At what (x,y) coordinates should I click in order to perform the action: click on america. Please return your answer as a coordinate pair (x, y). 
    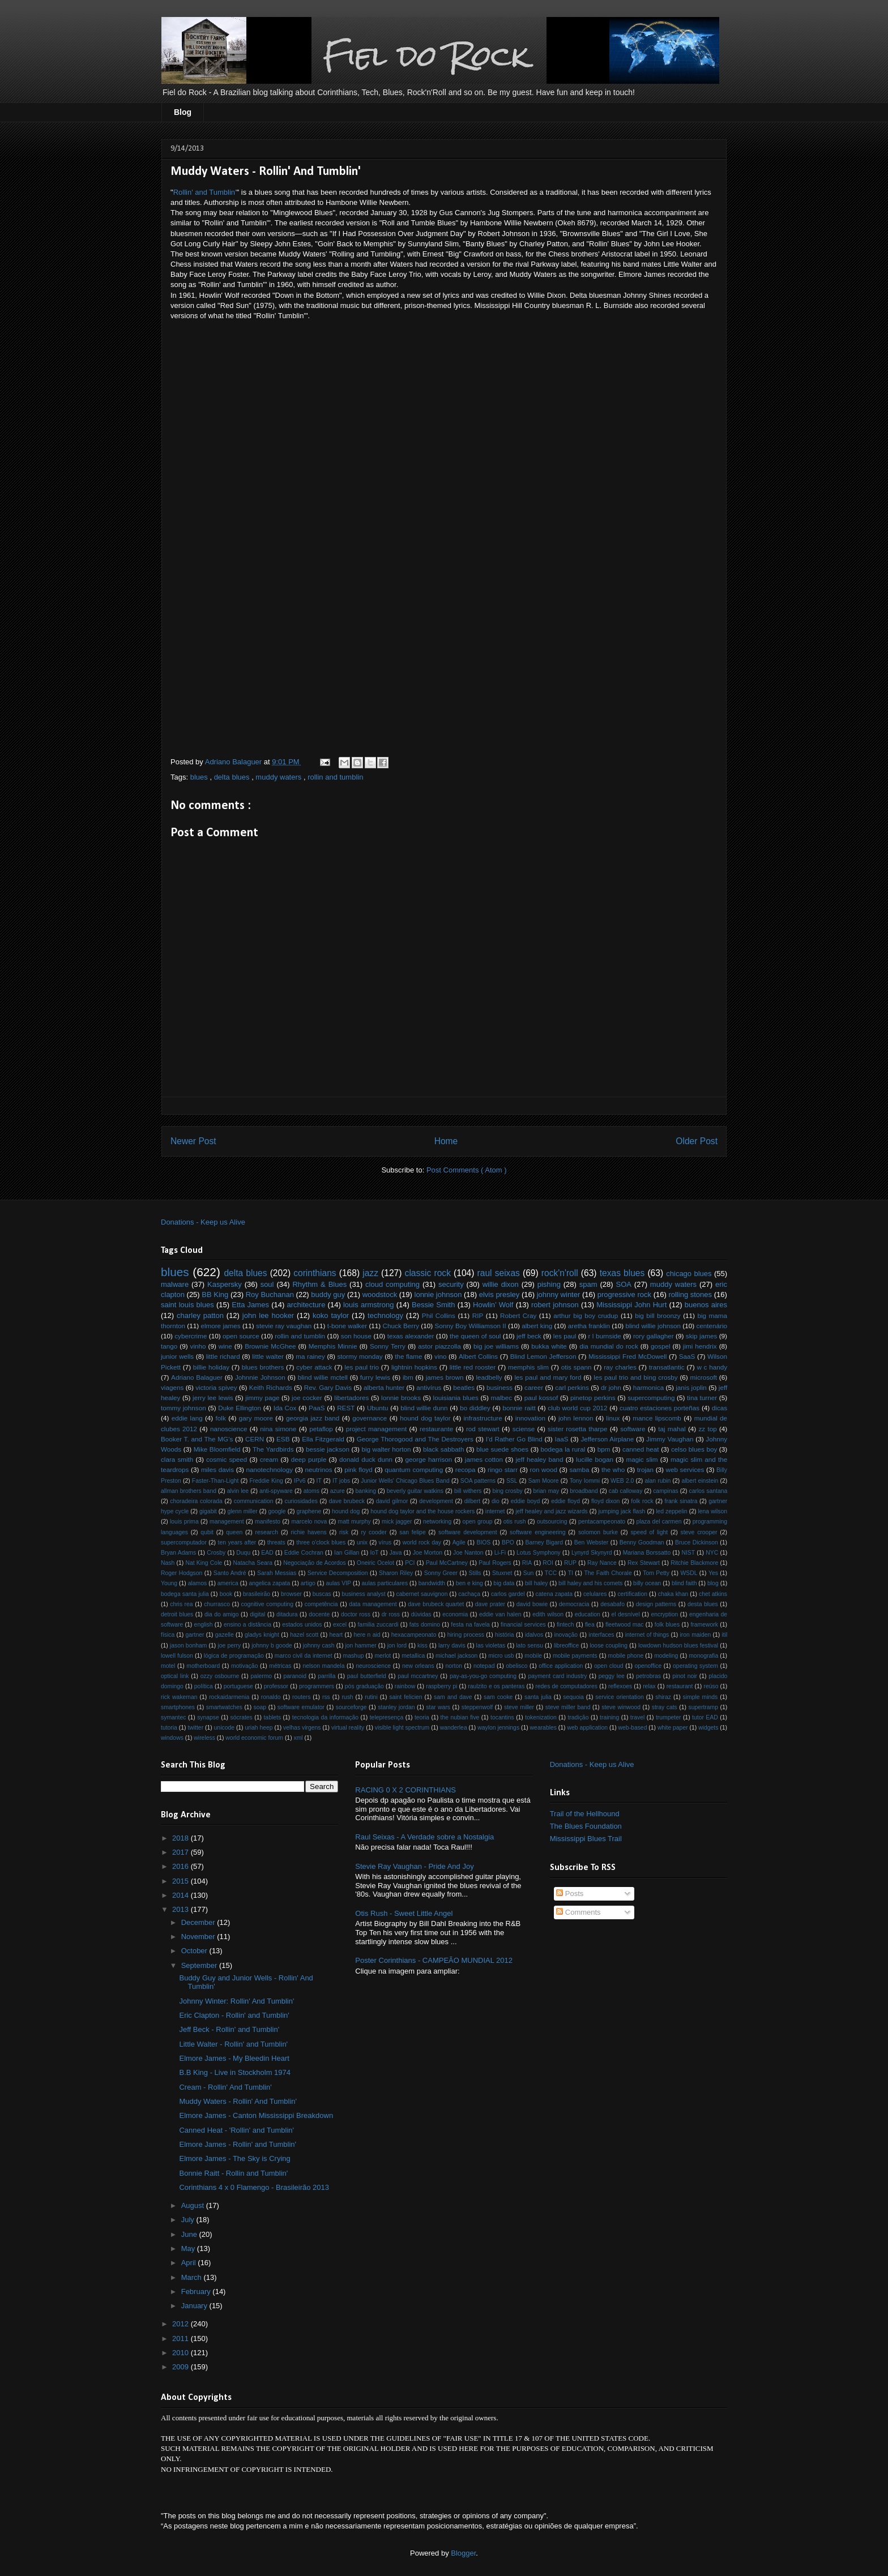
    Looking at the image, I should click on (227, 1583).